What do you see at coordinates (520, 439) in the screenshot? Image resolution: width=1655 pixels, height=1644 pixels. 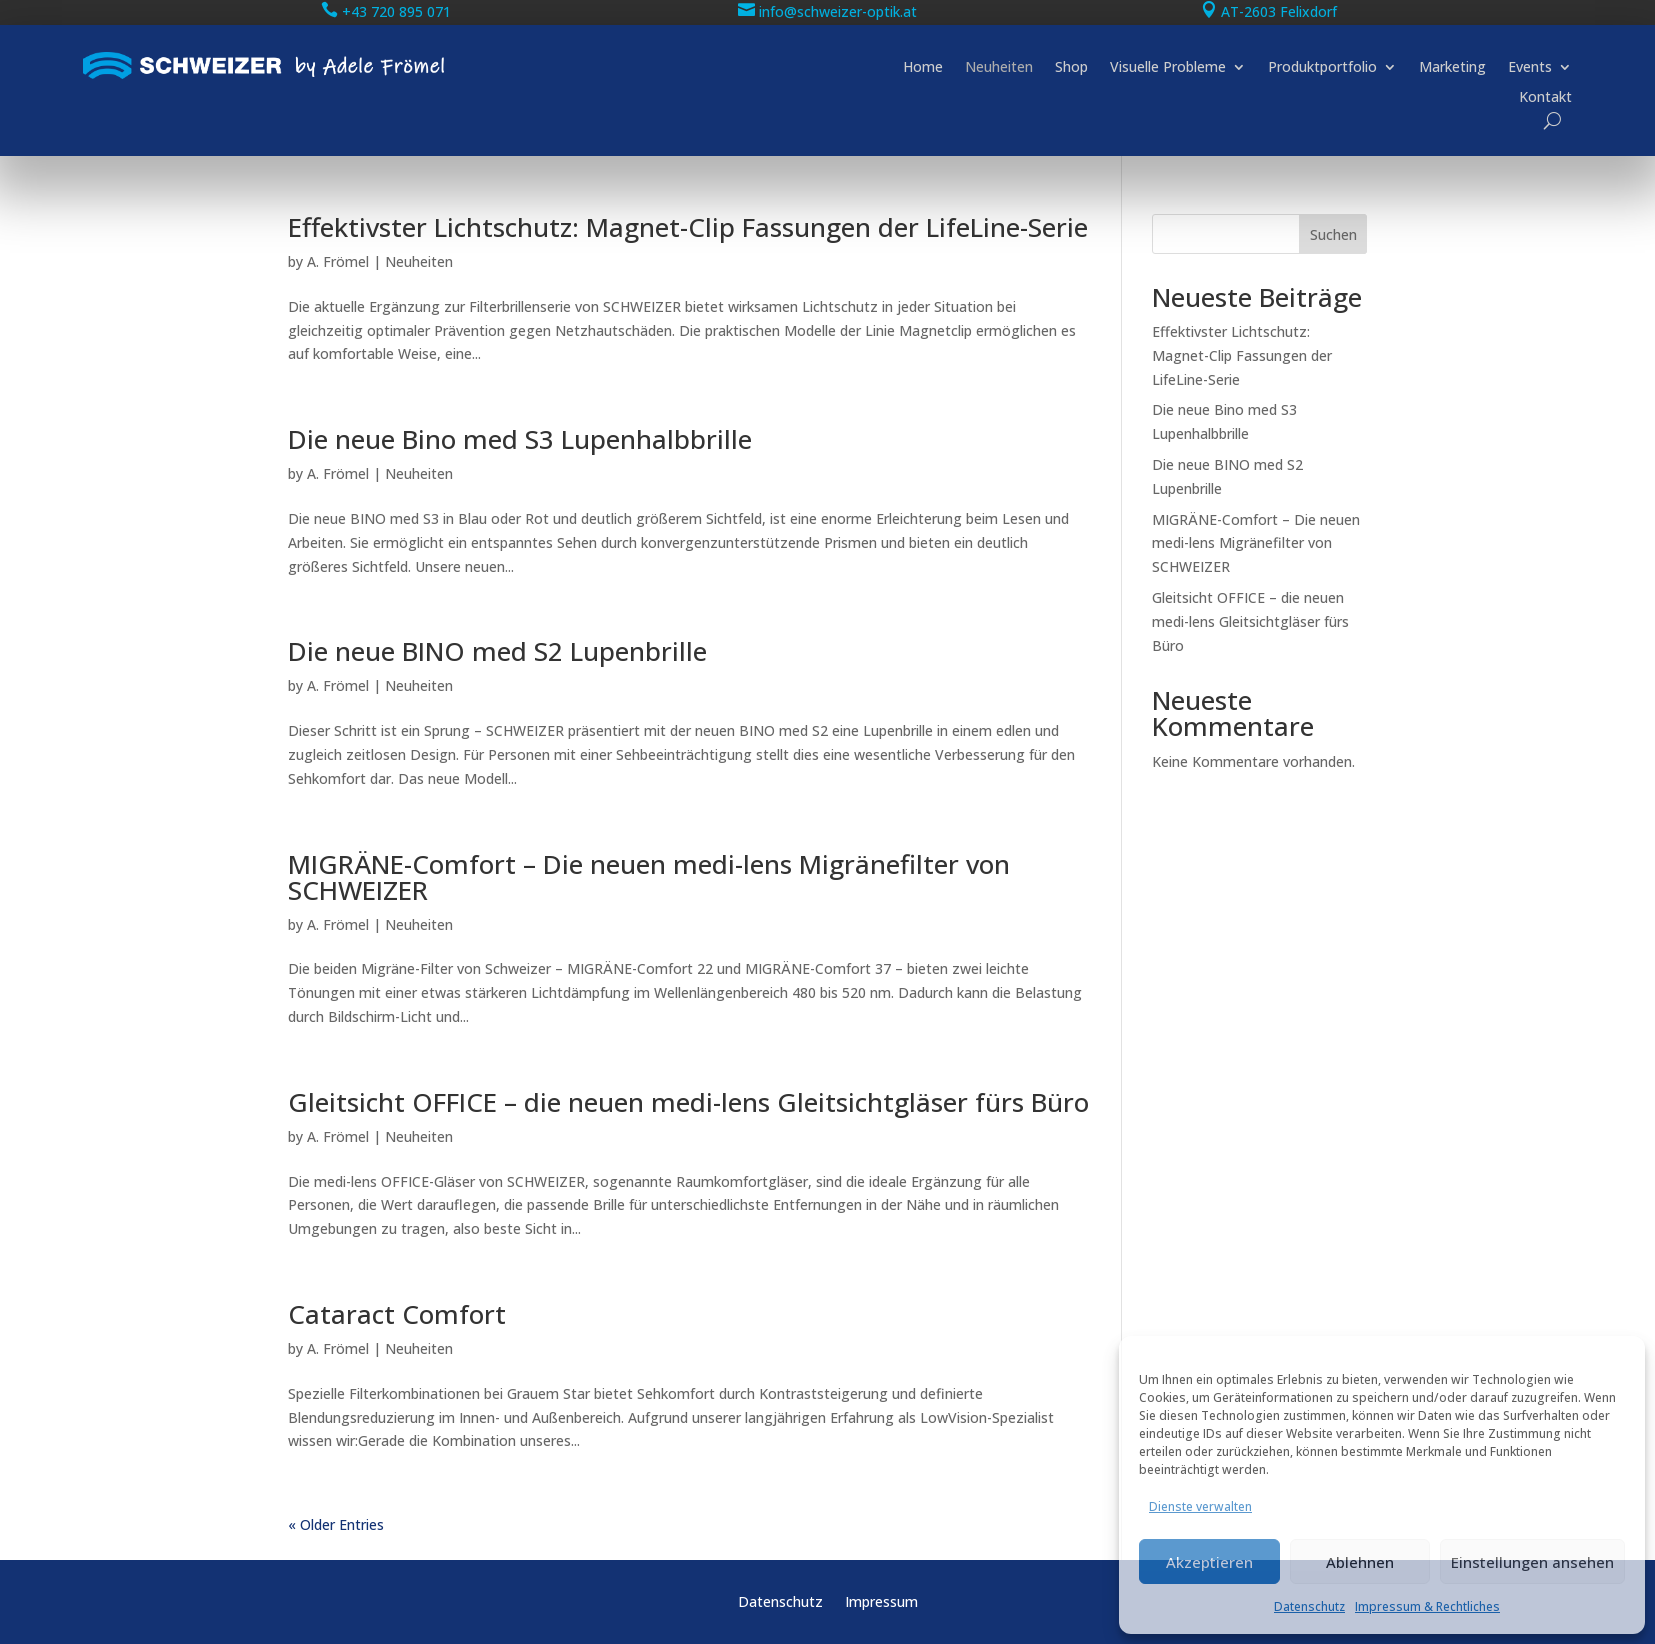 I see `Die neue Bino med S3 Lupenhalbbrille` at bounding box center [520, 439].